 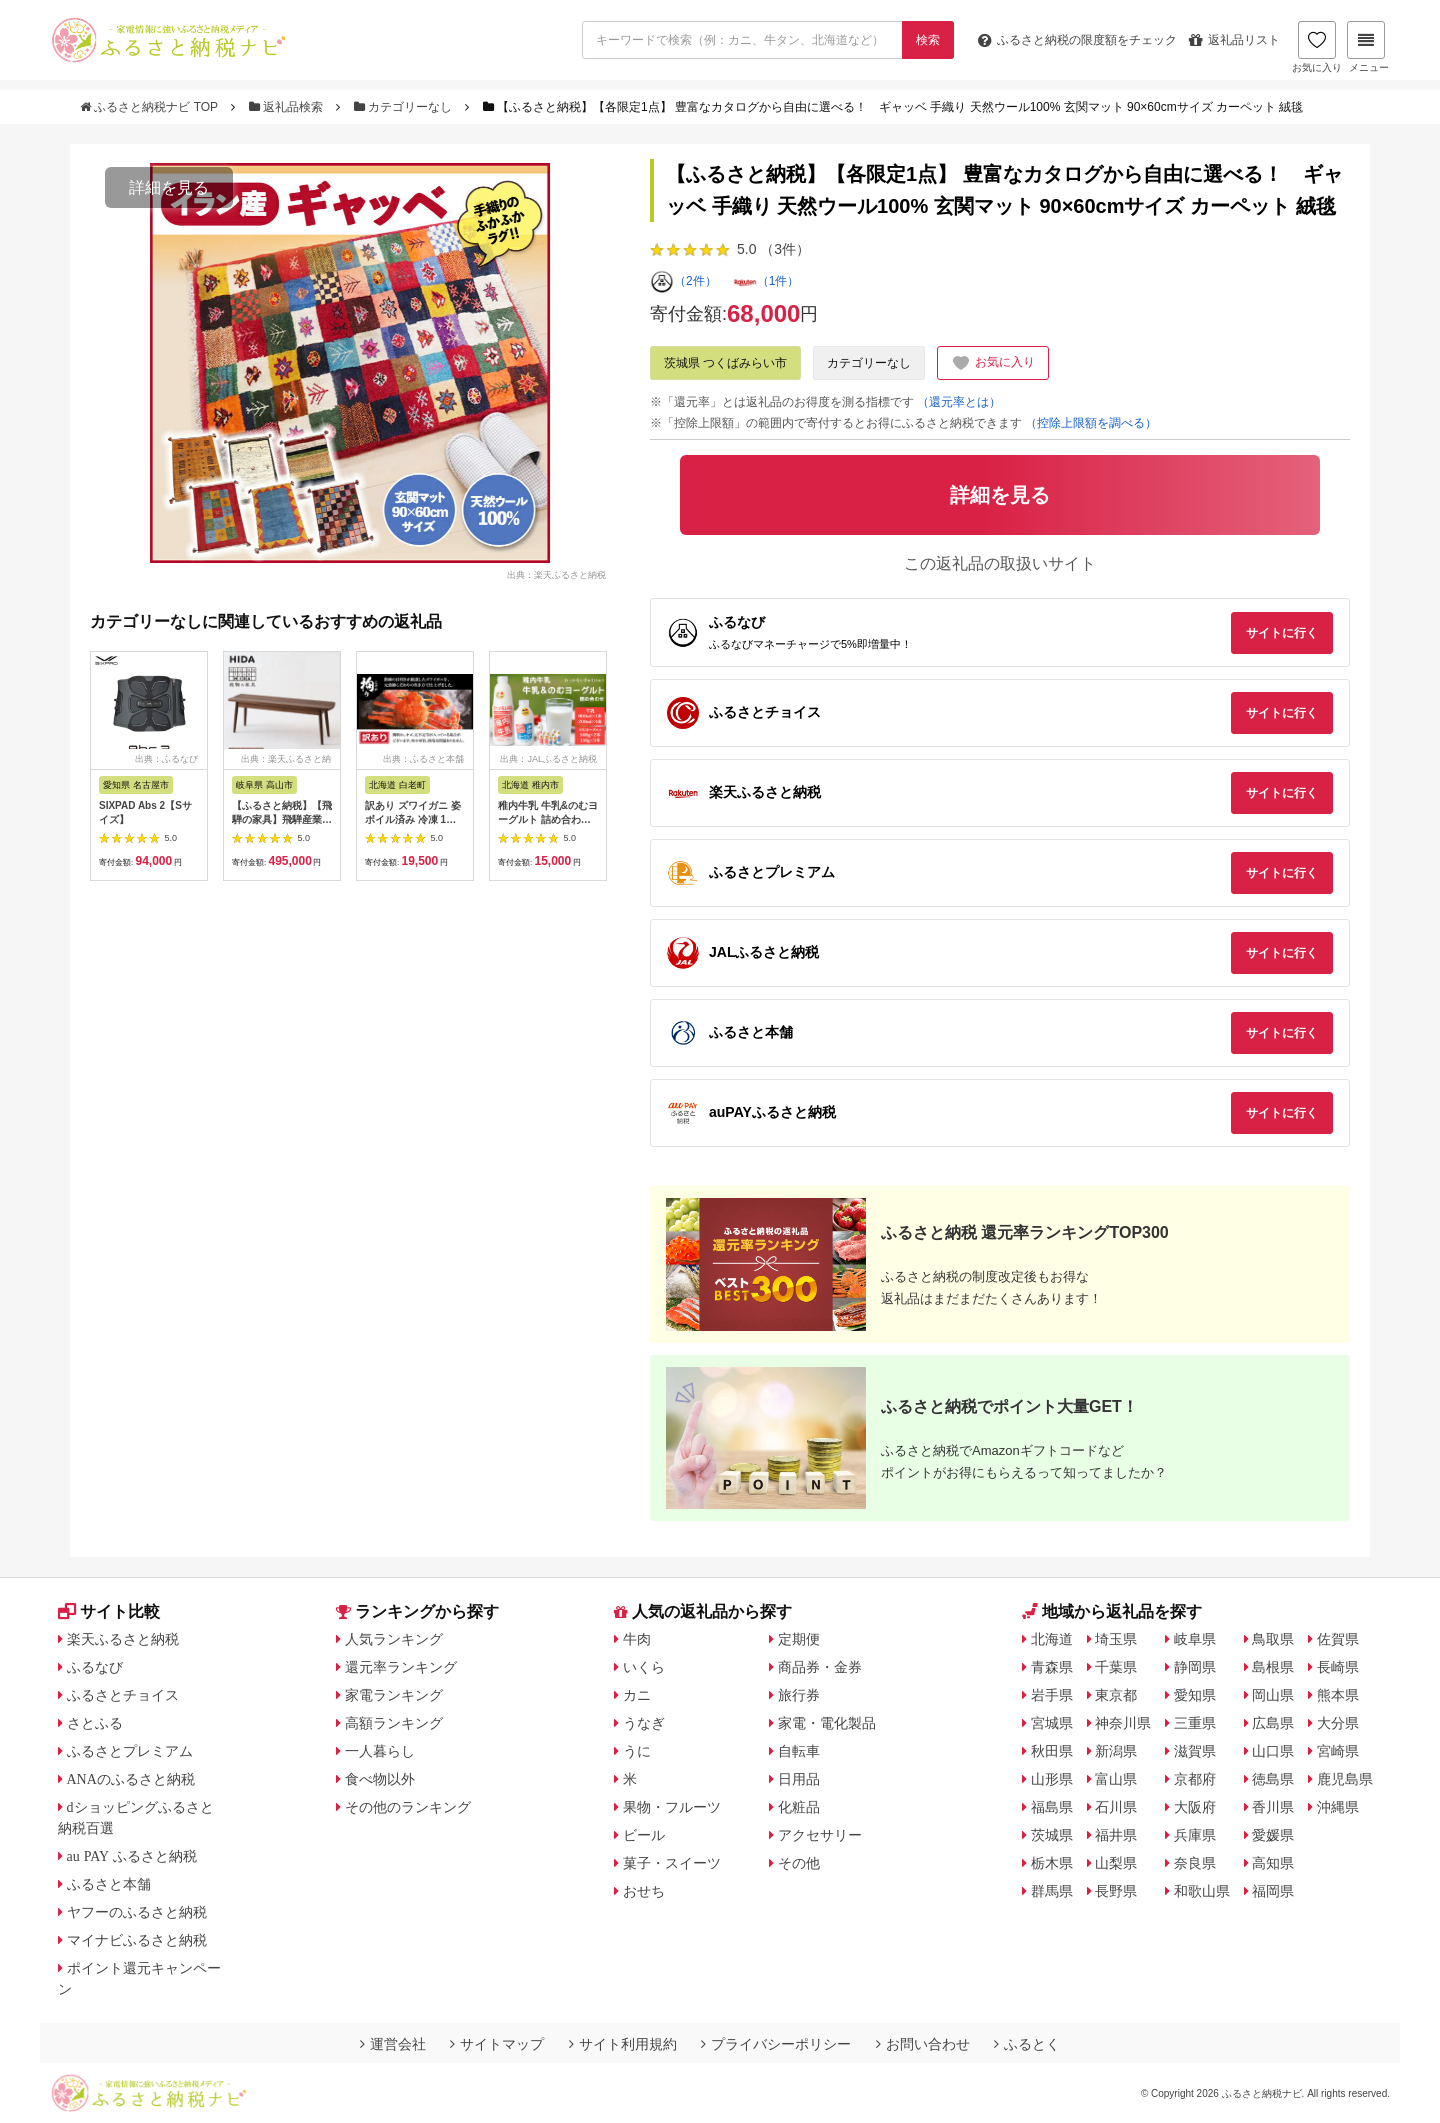 I want to click on 人気ランキング, so click(x=394, y=1639).